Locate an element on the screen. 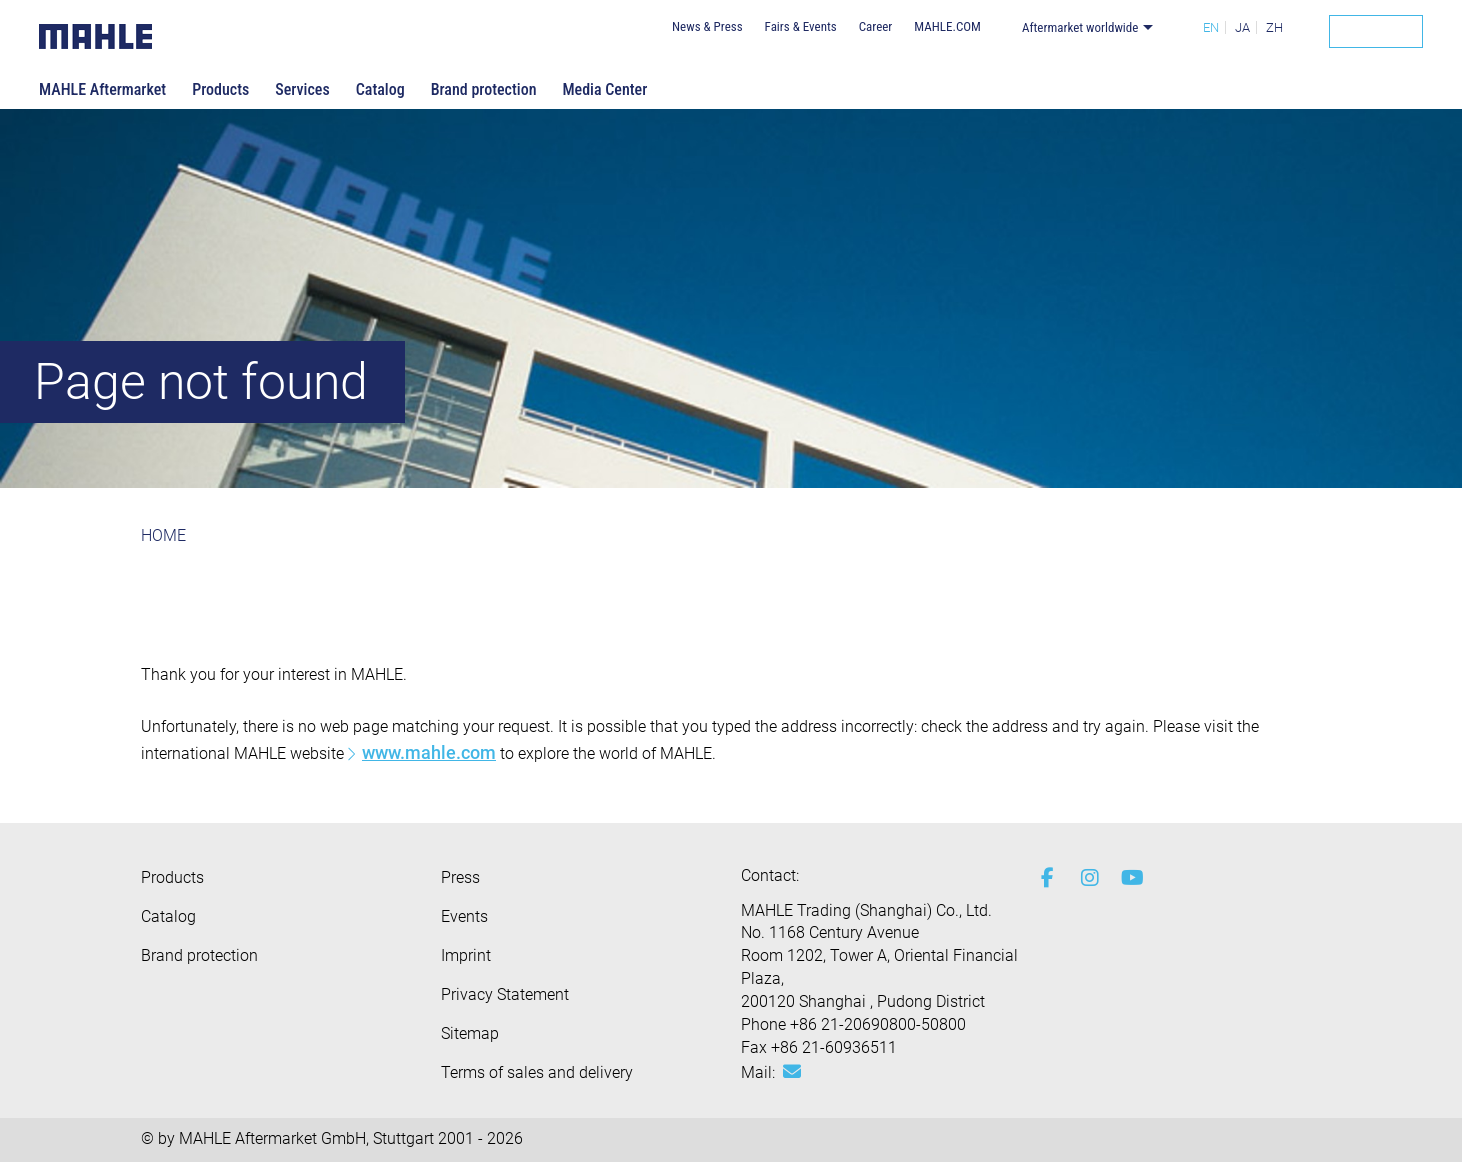 The height and width of the screenshot is (1162, 1462). News & Press is located at coordinates (707, 26).